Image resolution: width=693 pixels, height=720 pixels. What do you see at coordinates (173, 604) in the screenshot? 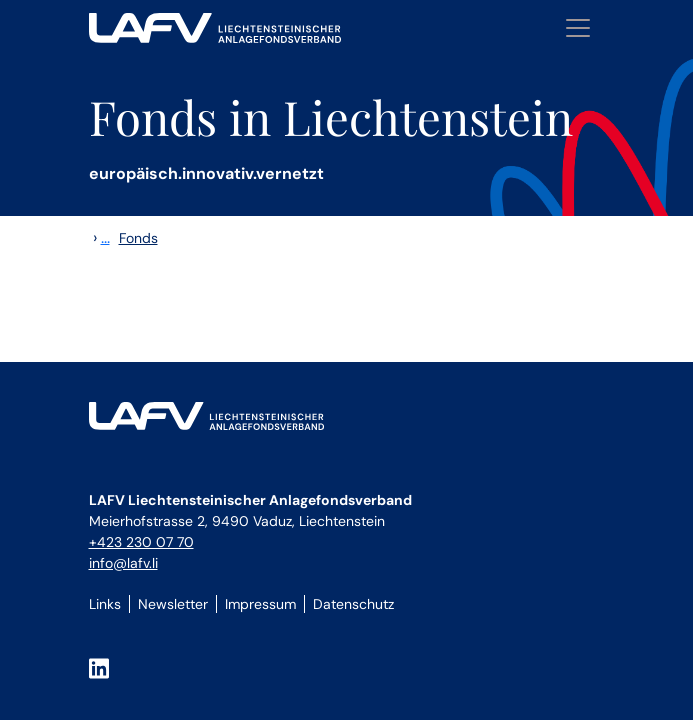
I see `Newsletter` at bounding box center [173, 604].